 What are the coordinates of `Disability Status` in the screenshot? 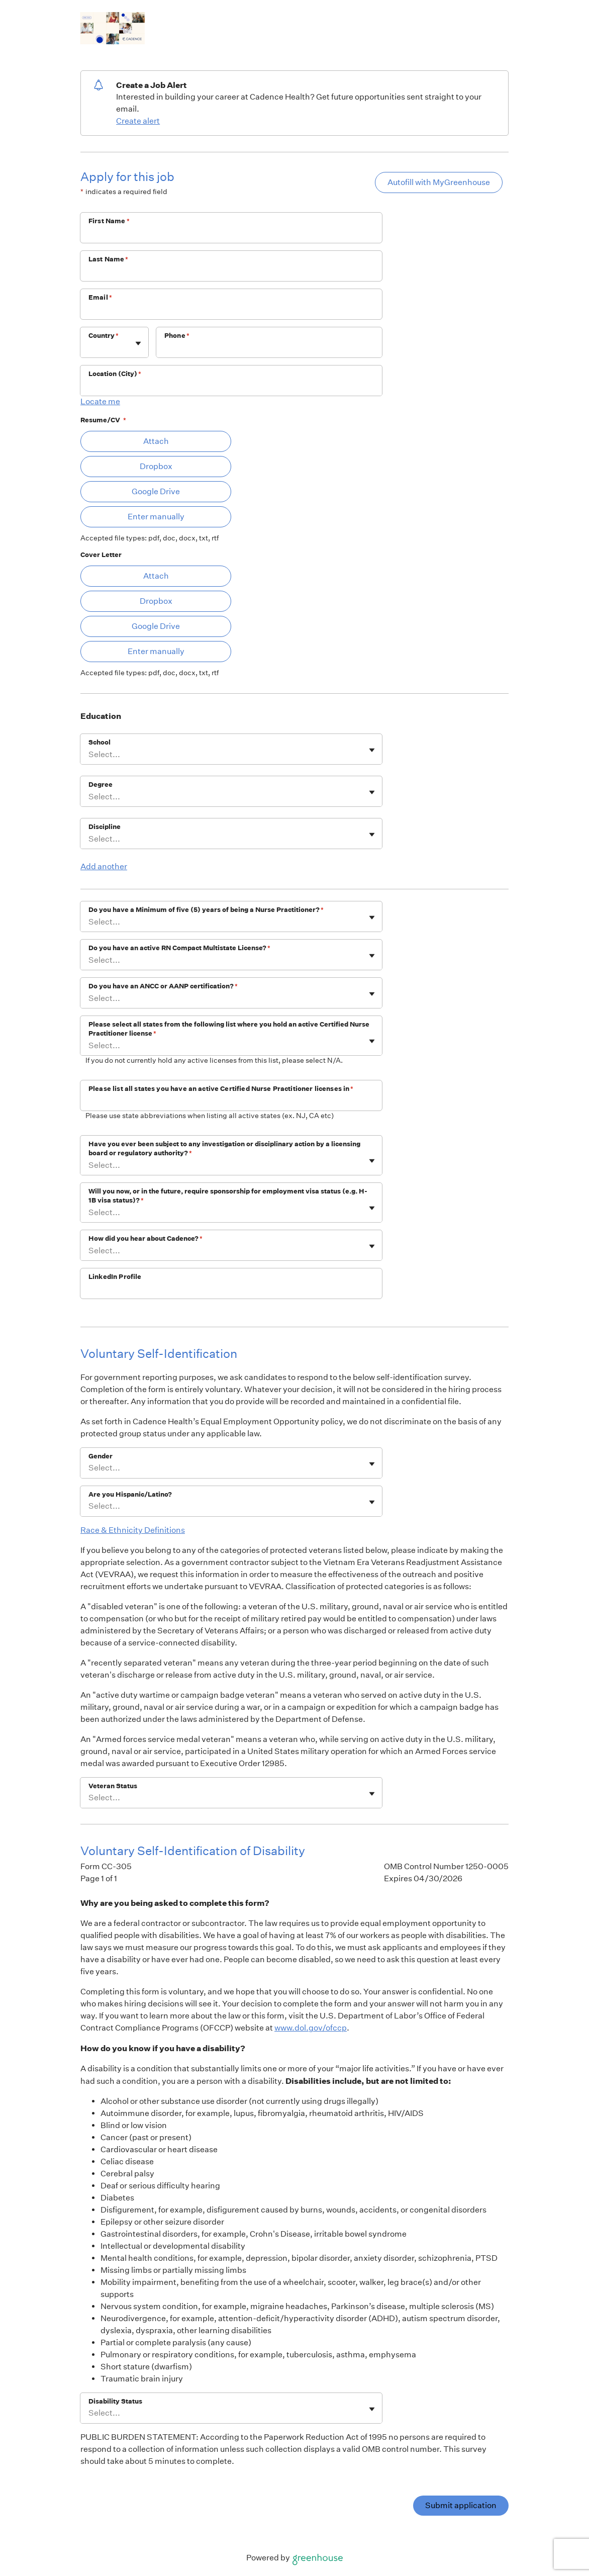 It's located at (115, 2401).